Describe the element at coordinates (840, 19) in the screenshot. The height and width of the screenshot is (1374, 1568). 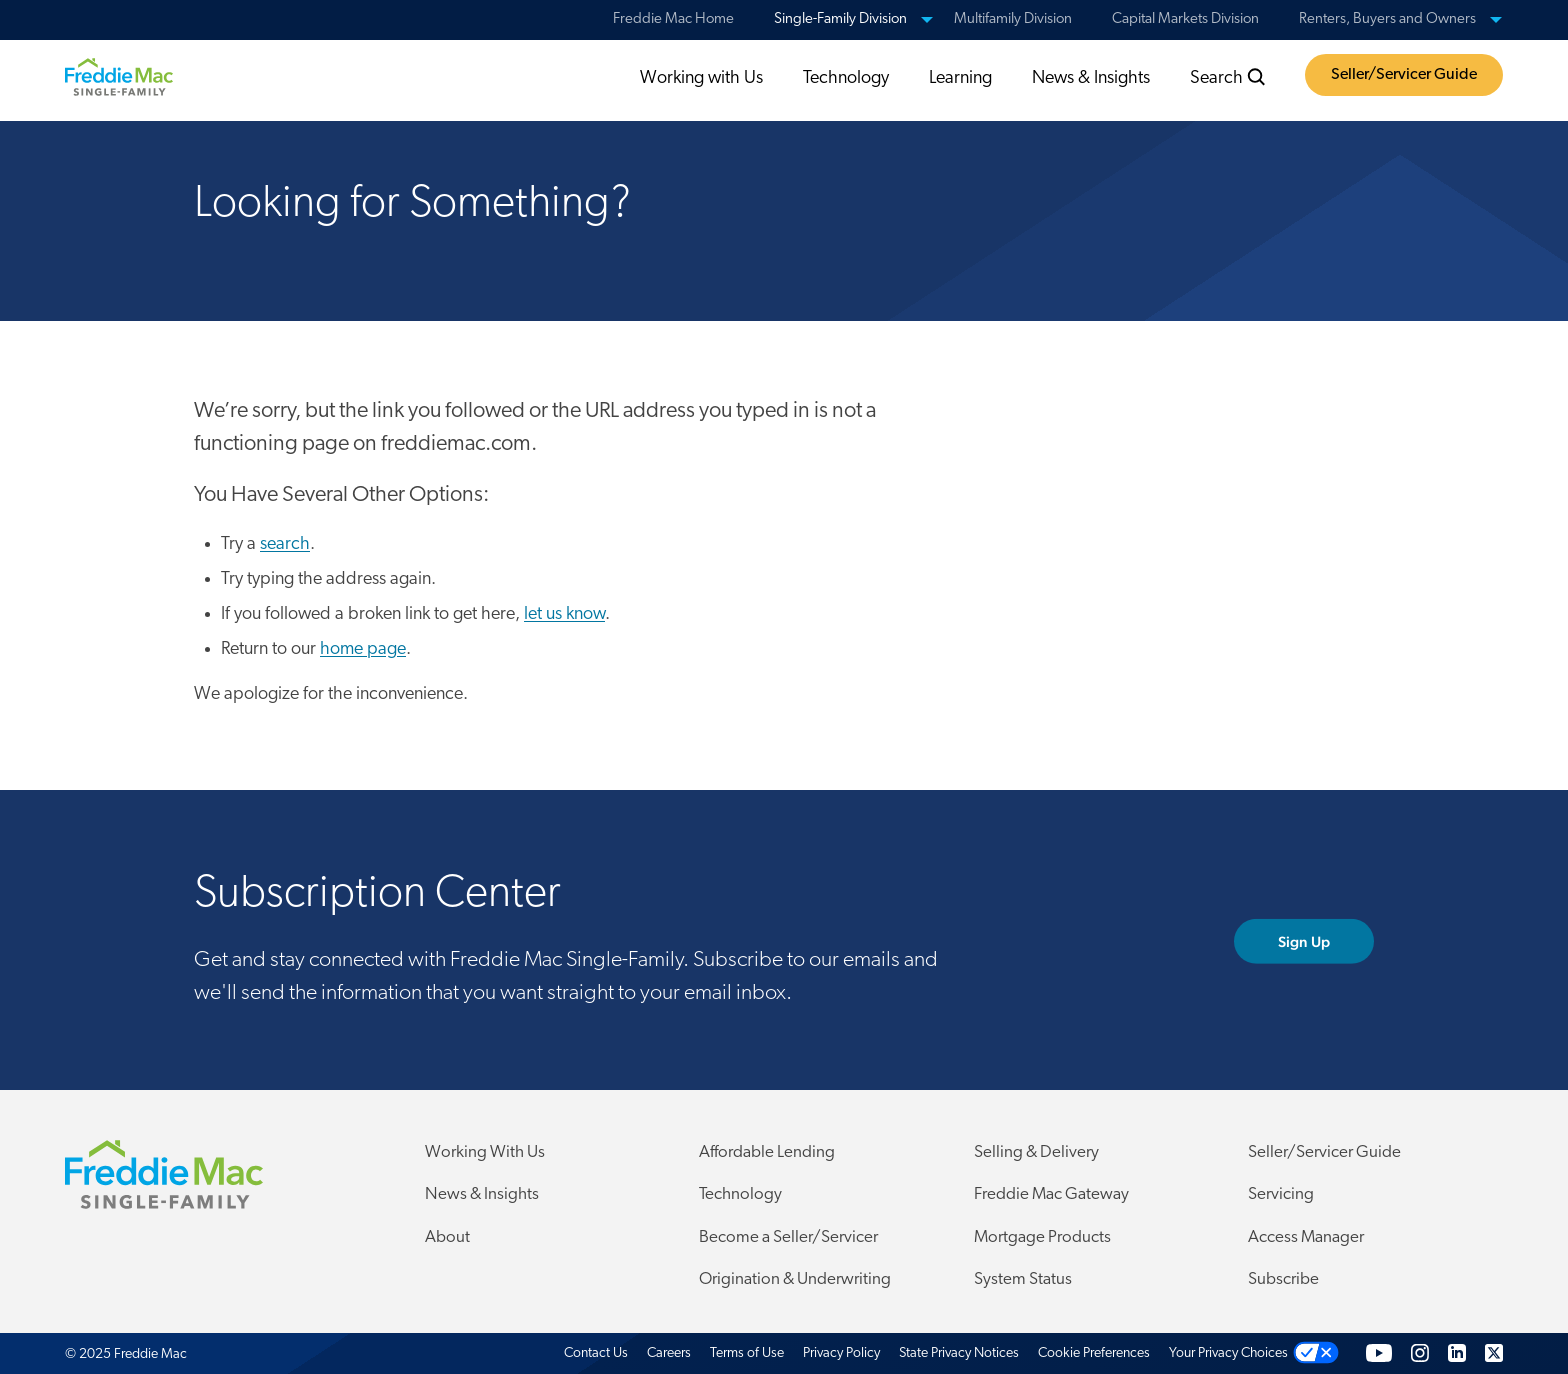
I see `Single-Family Division [menuitem]` at that location.